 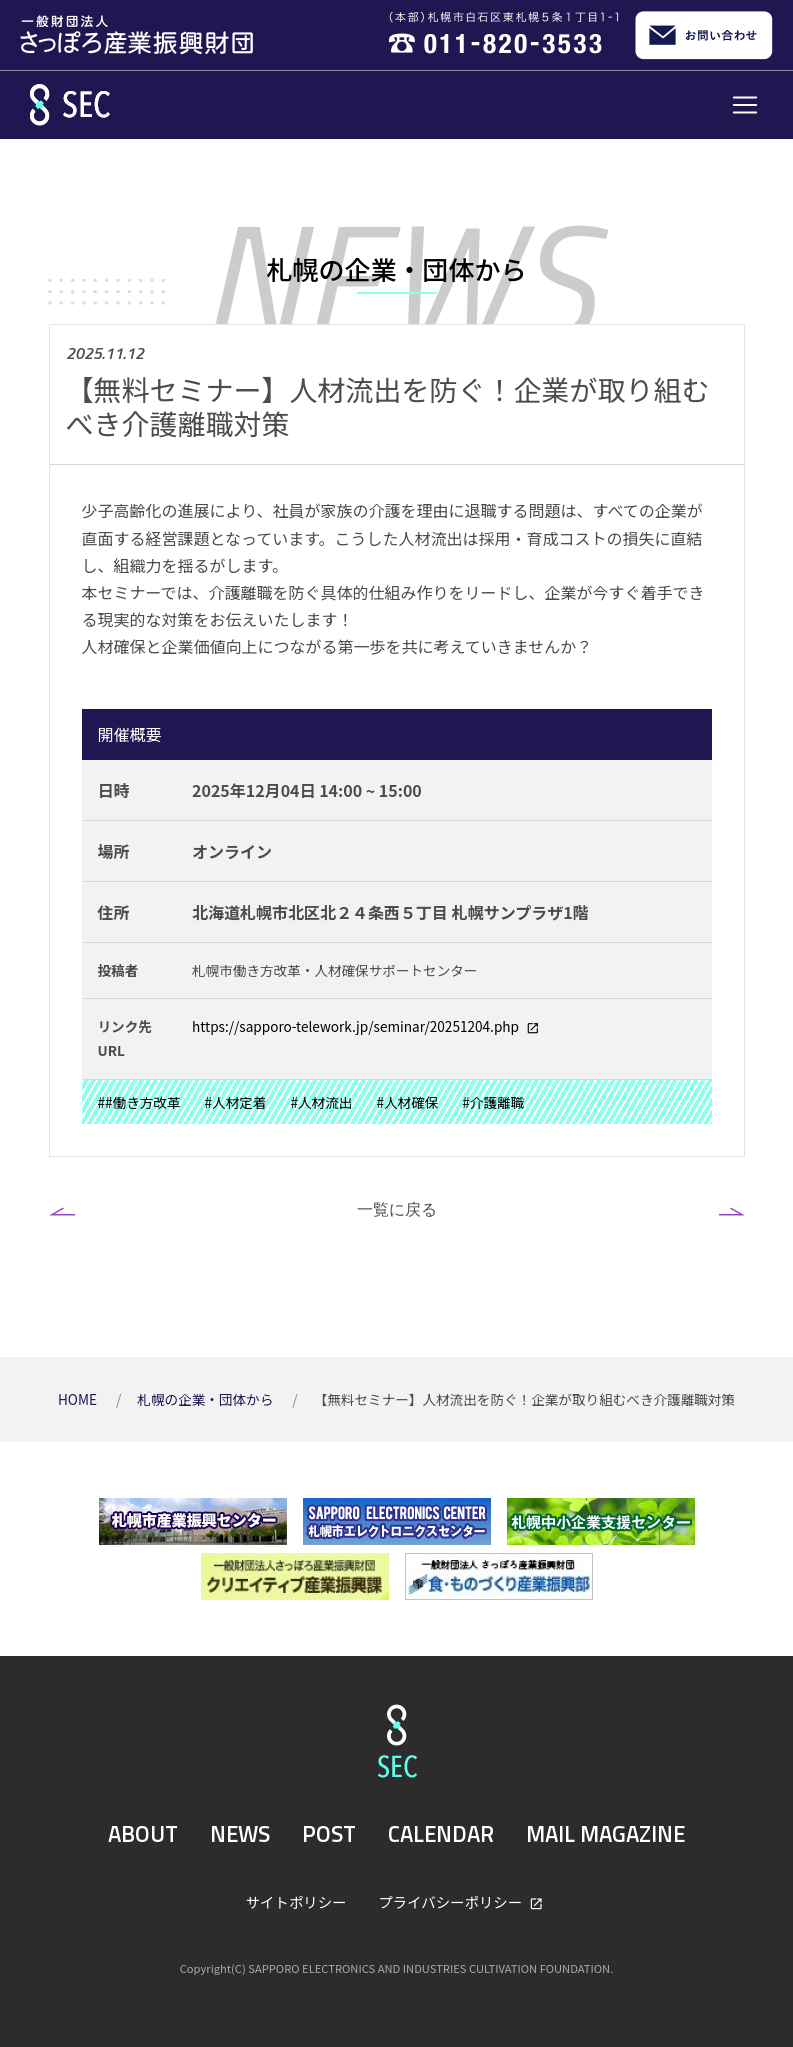 I want to click on https://sapporo-telework.jp/seminar/20251204.php, so click(x=357, y=1026).